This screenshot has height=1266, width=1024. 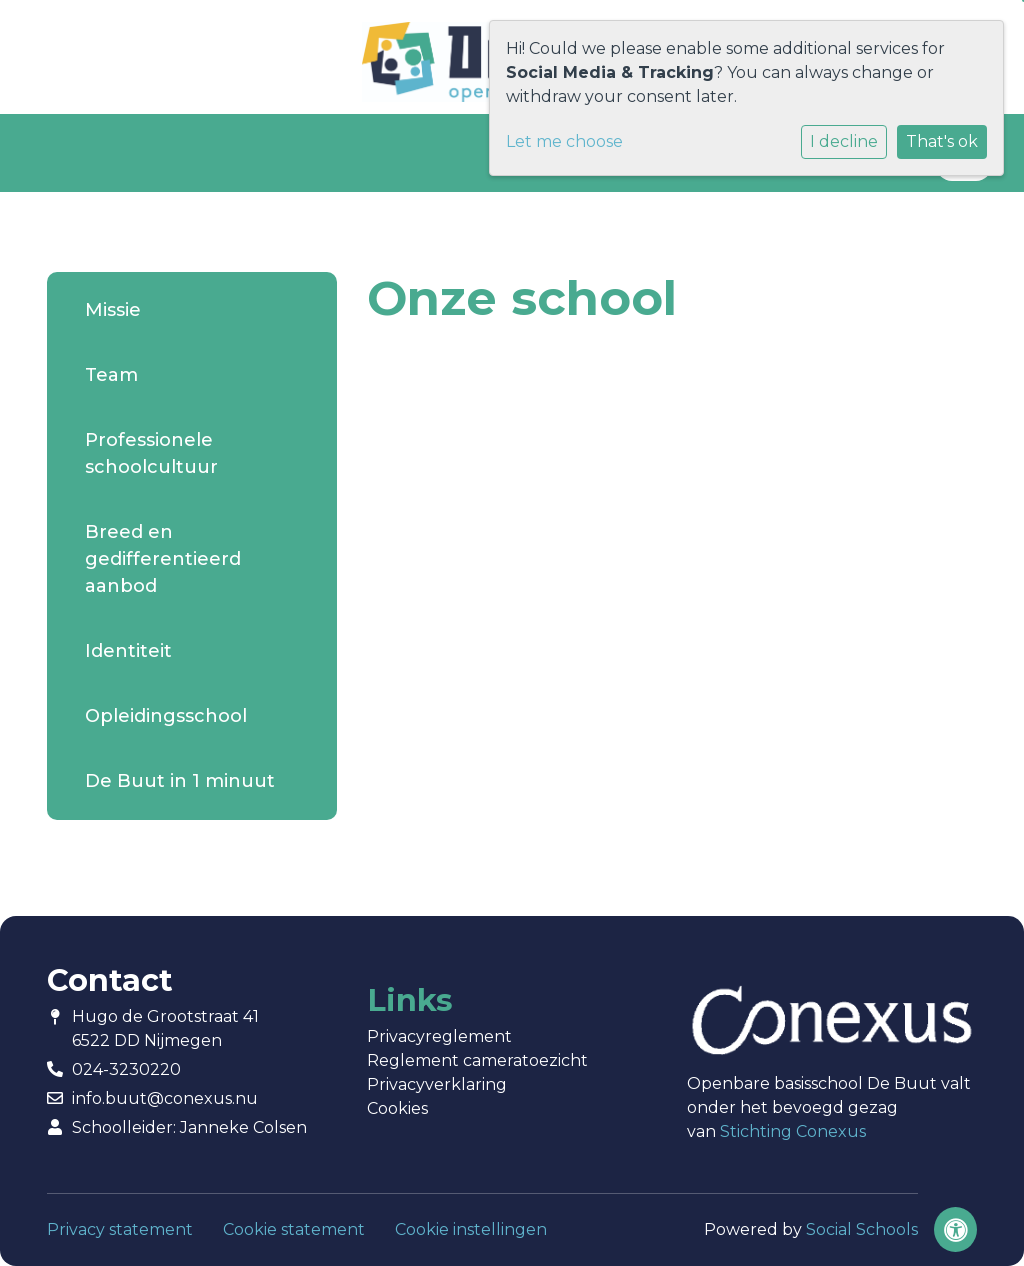 What do you see at coordinates (471, 1229) in the screenshot?
I see `Cookie instellingen` at bounding box center [471, 1229].